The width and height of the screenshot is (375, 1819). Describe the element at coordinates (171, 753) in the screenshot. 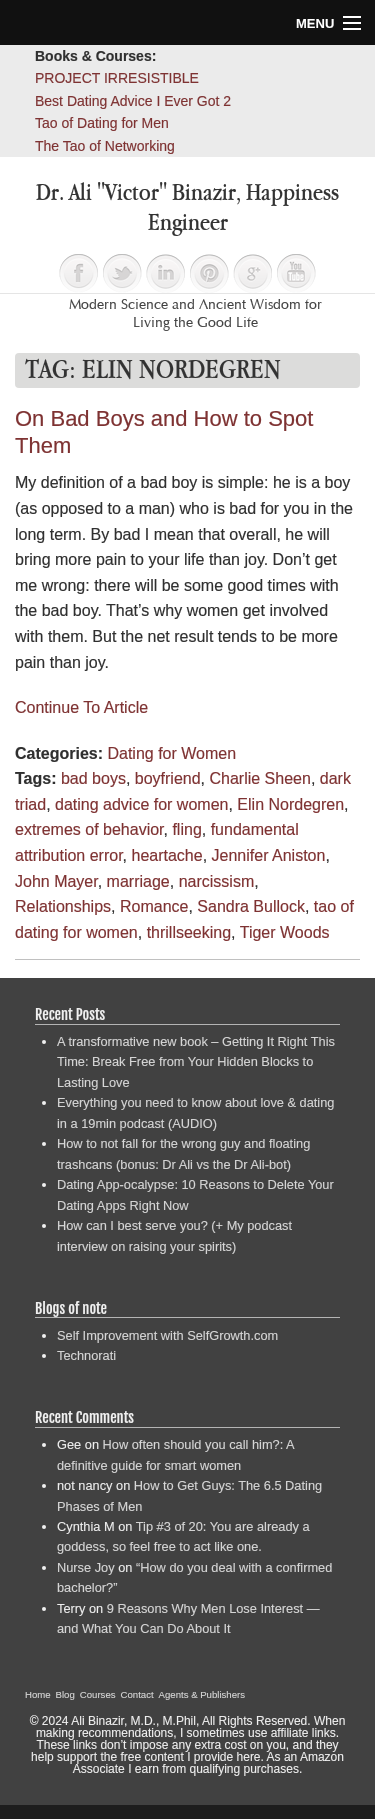

I see `Dating for Women` at that location.